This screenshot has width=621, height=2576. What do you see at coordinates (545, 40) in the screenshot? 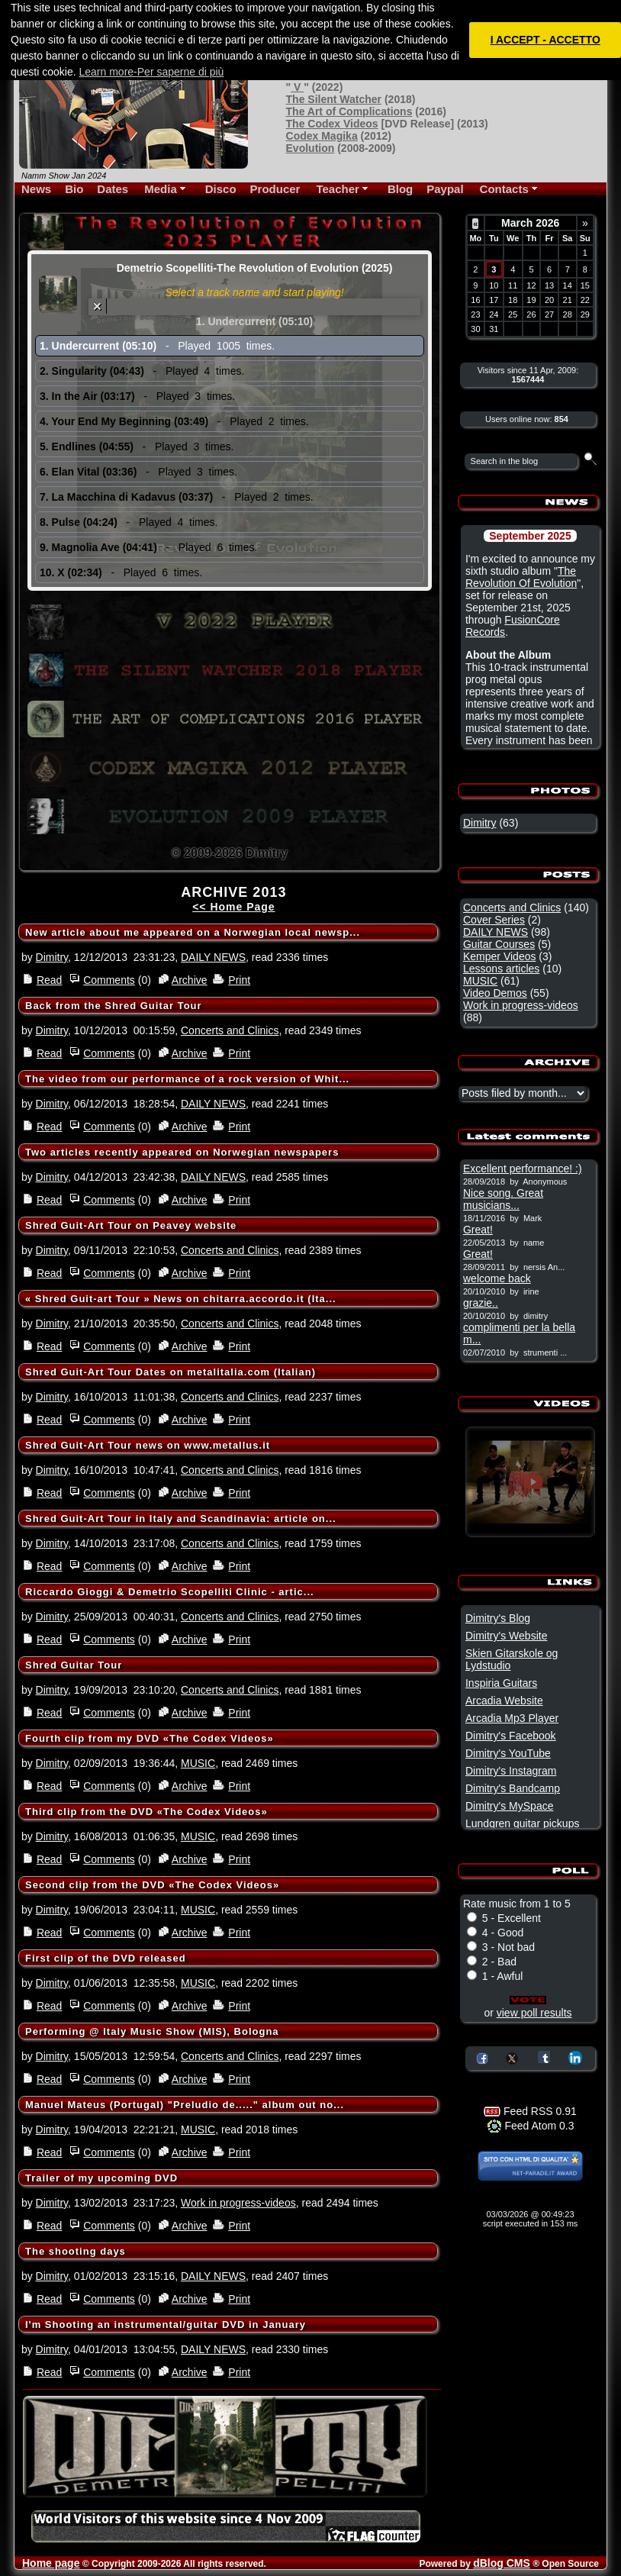
I see `I ACCEPT - ACCETTO [button]` at bounding box center [545, 40].